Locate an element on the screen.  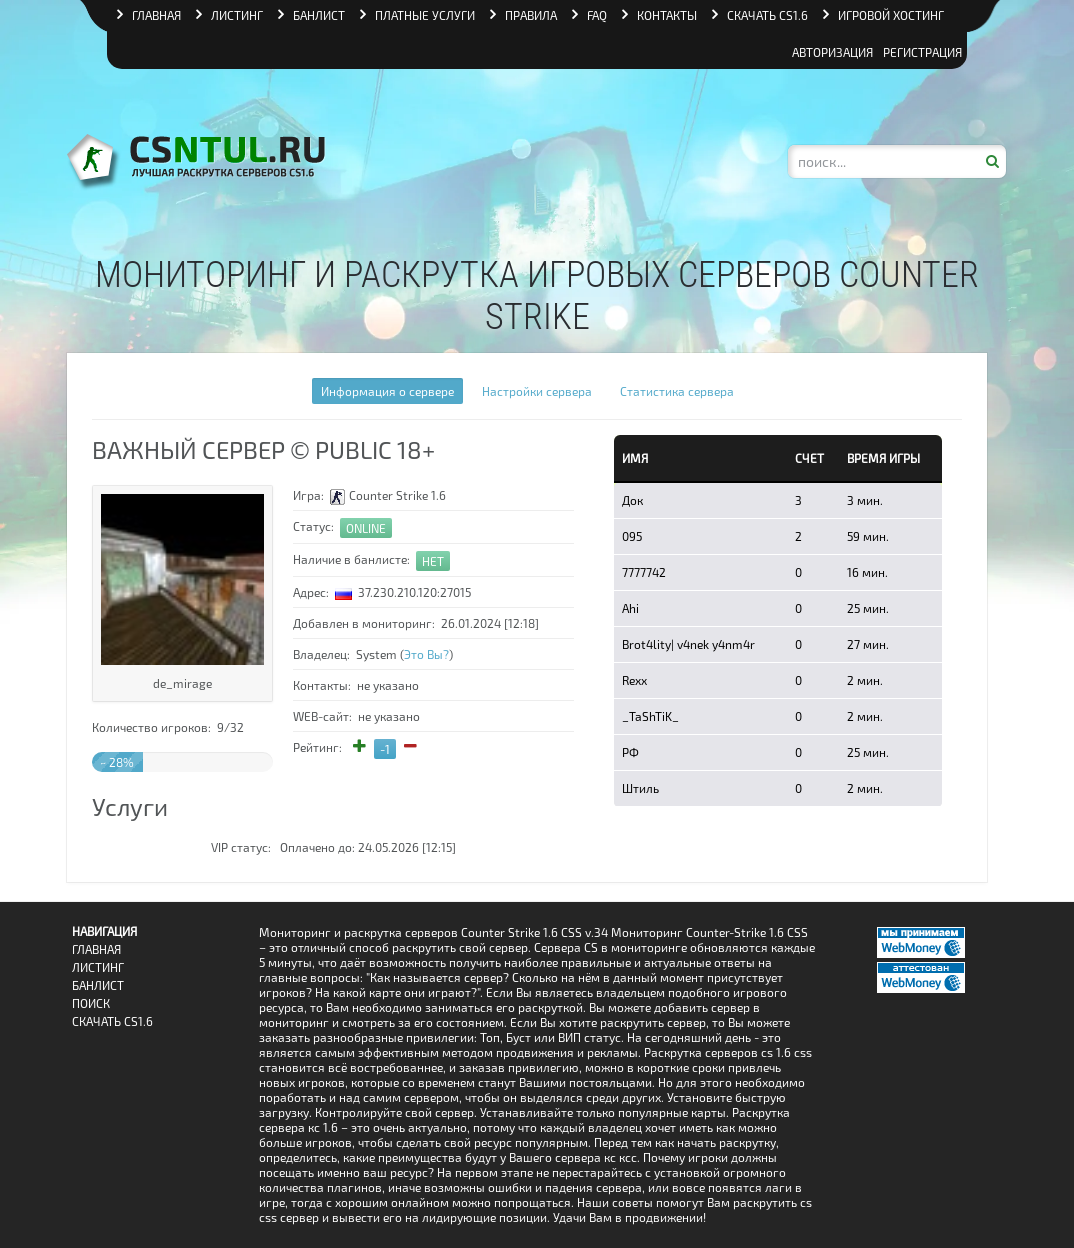
Банлист is located at coordinates (98, 985).